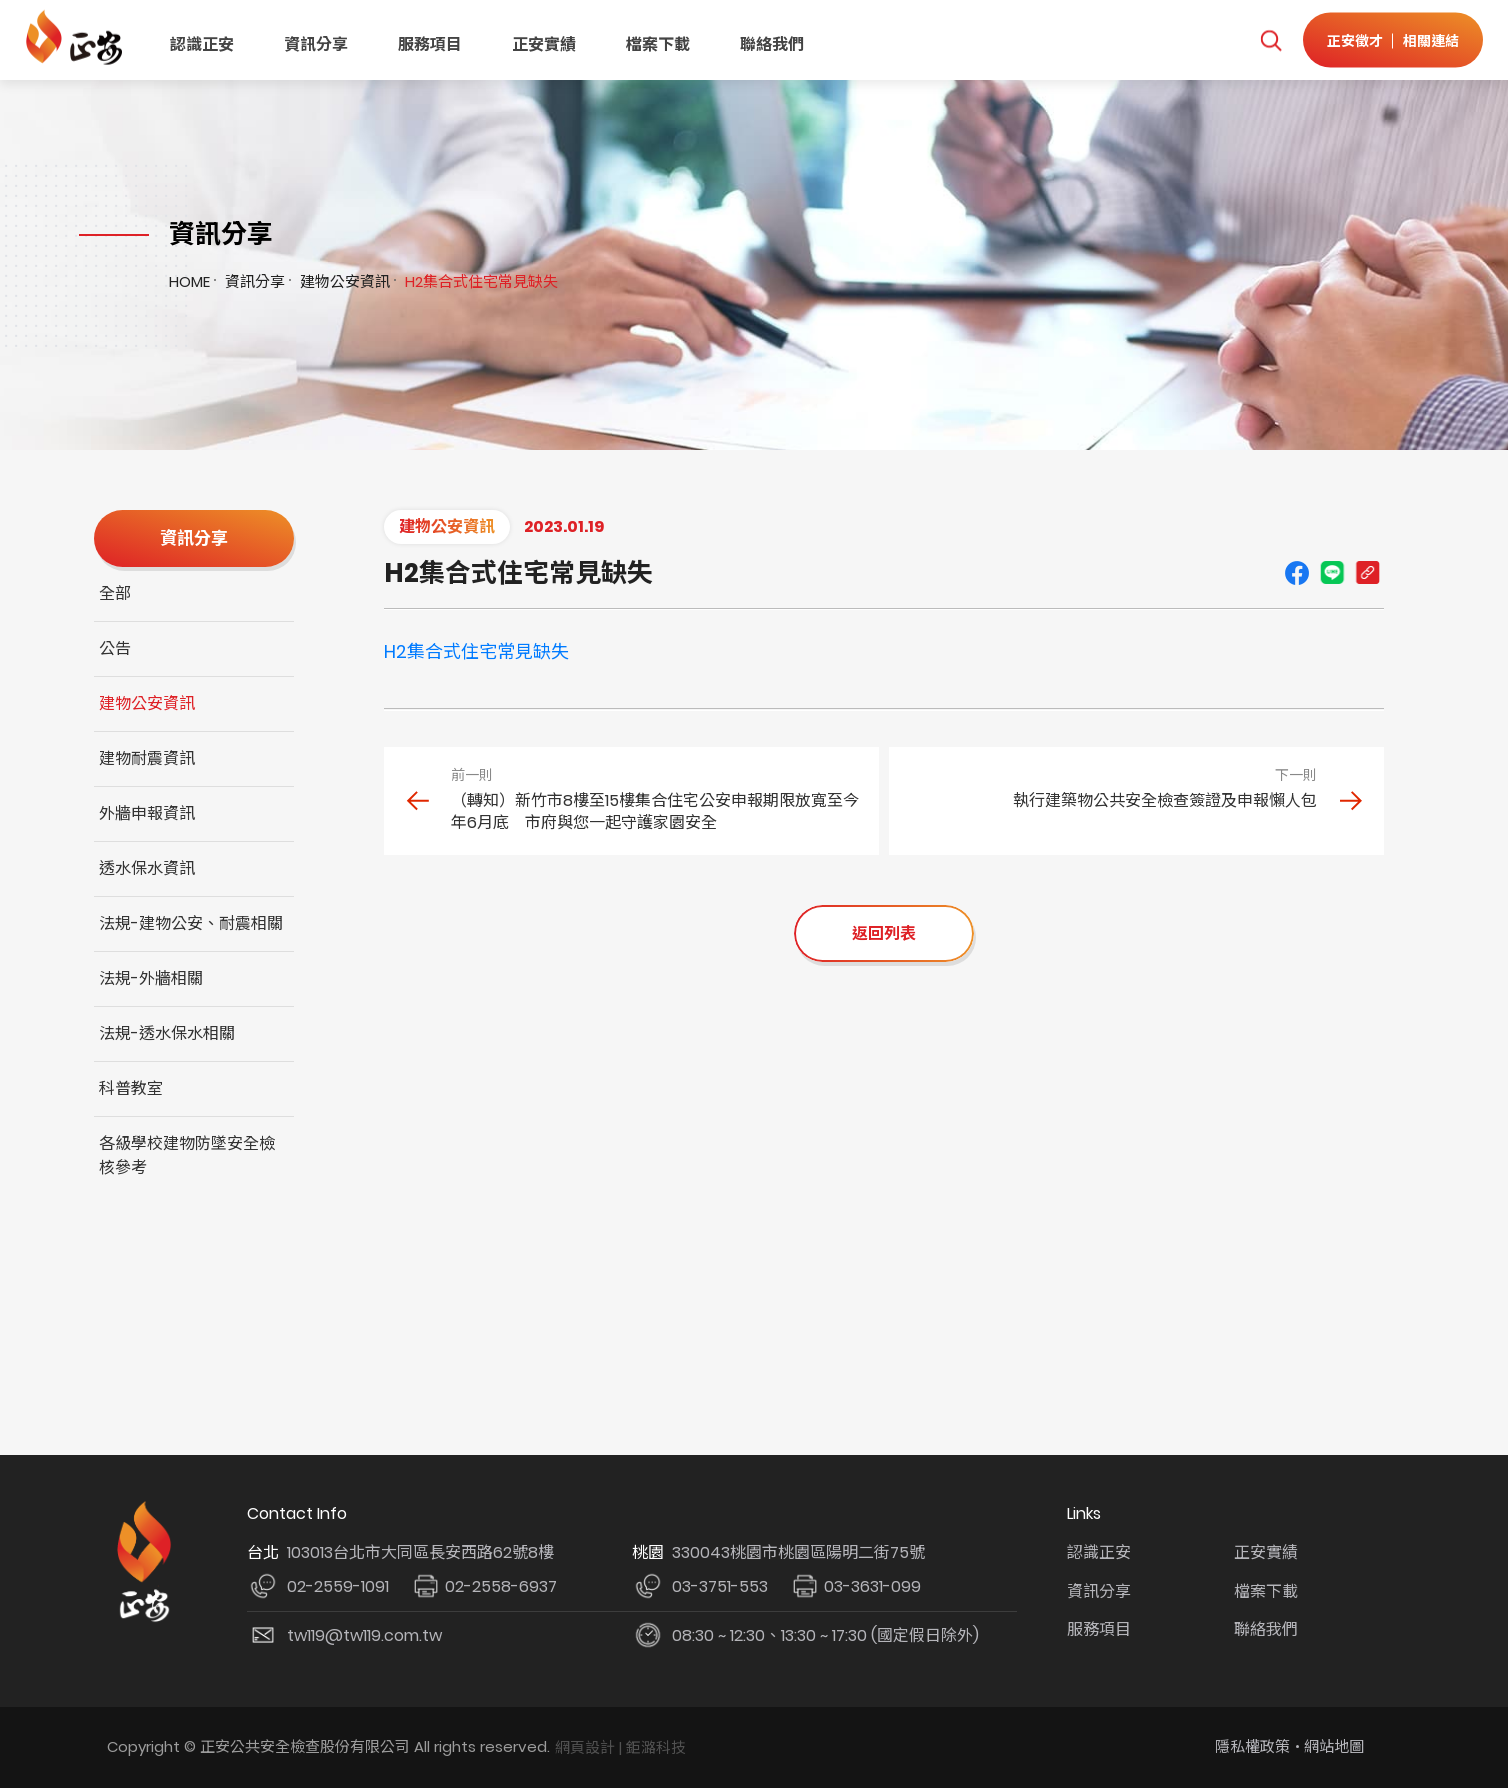  Describe the element at coordinates (1332, 573) in the screenshot. I see `line` at that location.